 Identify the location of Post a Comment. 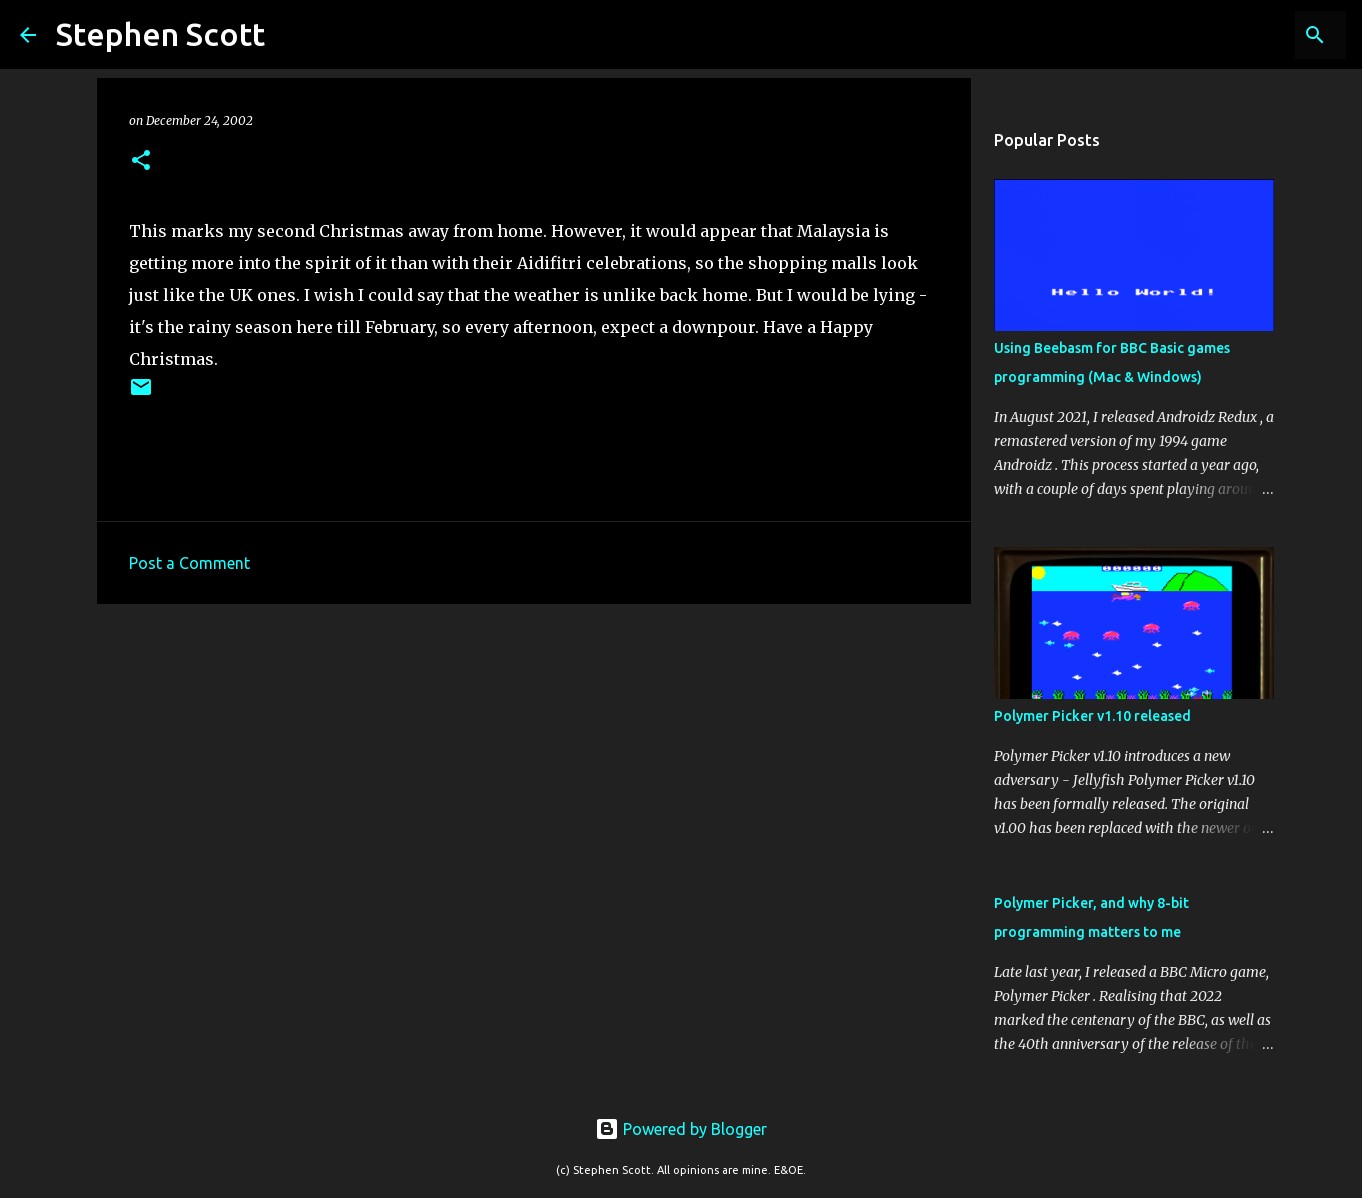
(189, 563).